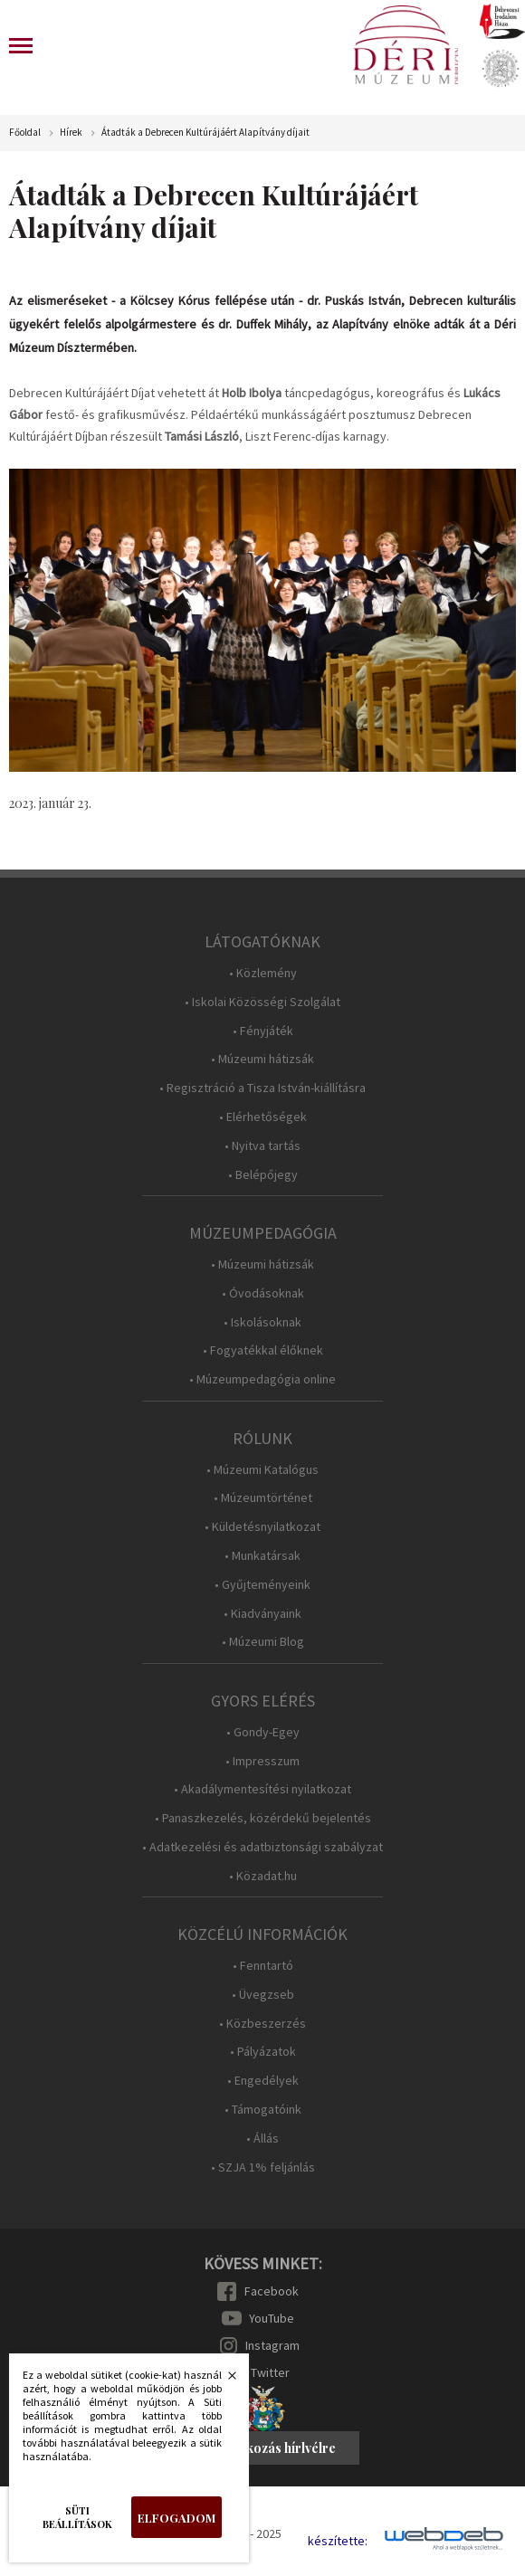 The width and height of the screenshot is (525, 2576). What do you see at coordinates (262, 1379) in the screenshot?
I see `• Múzeumpedagógia online` at bounding box center [262, 1379].